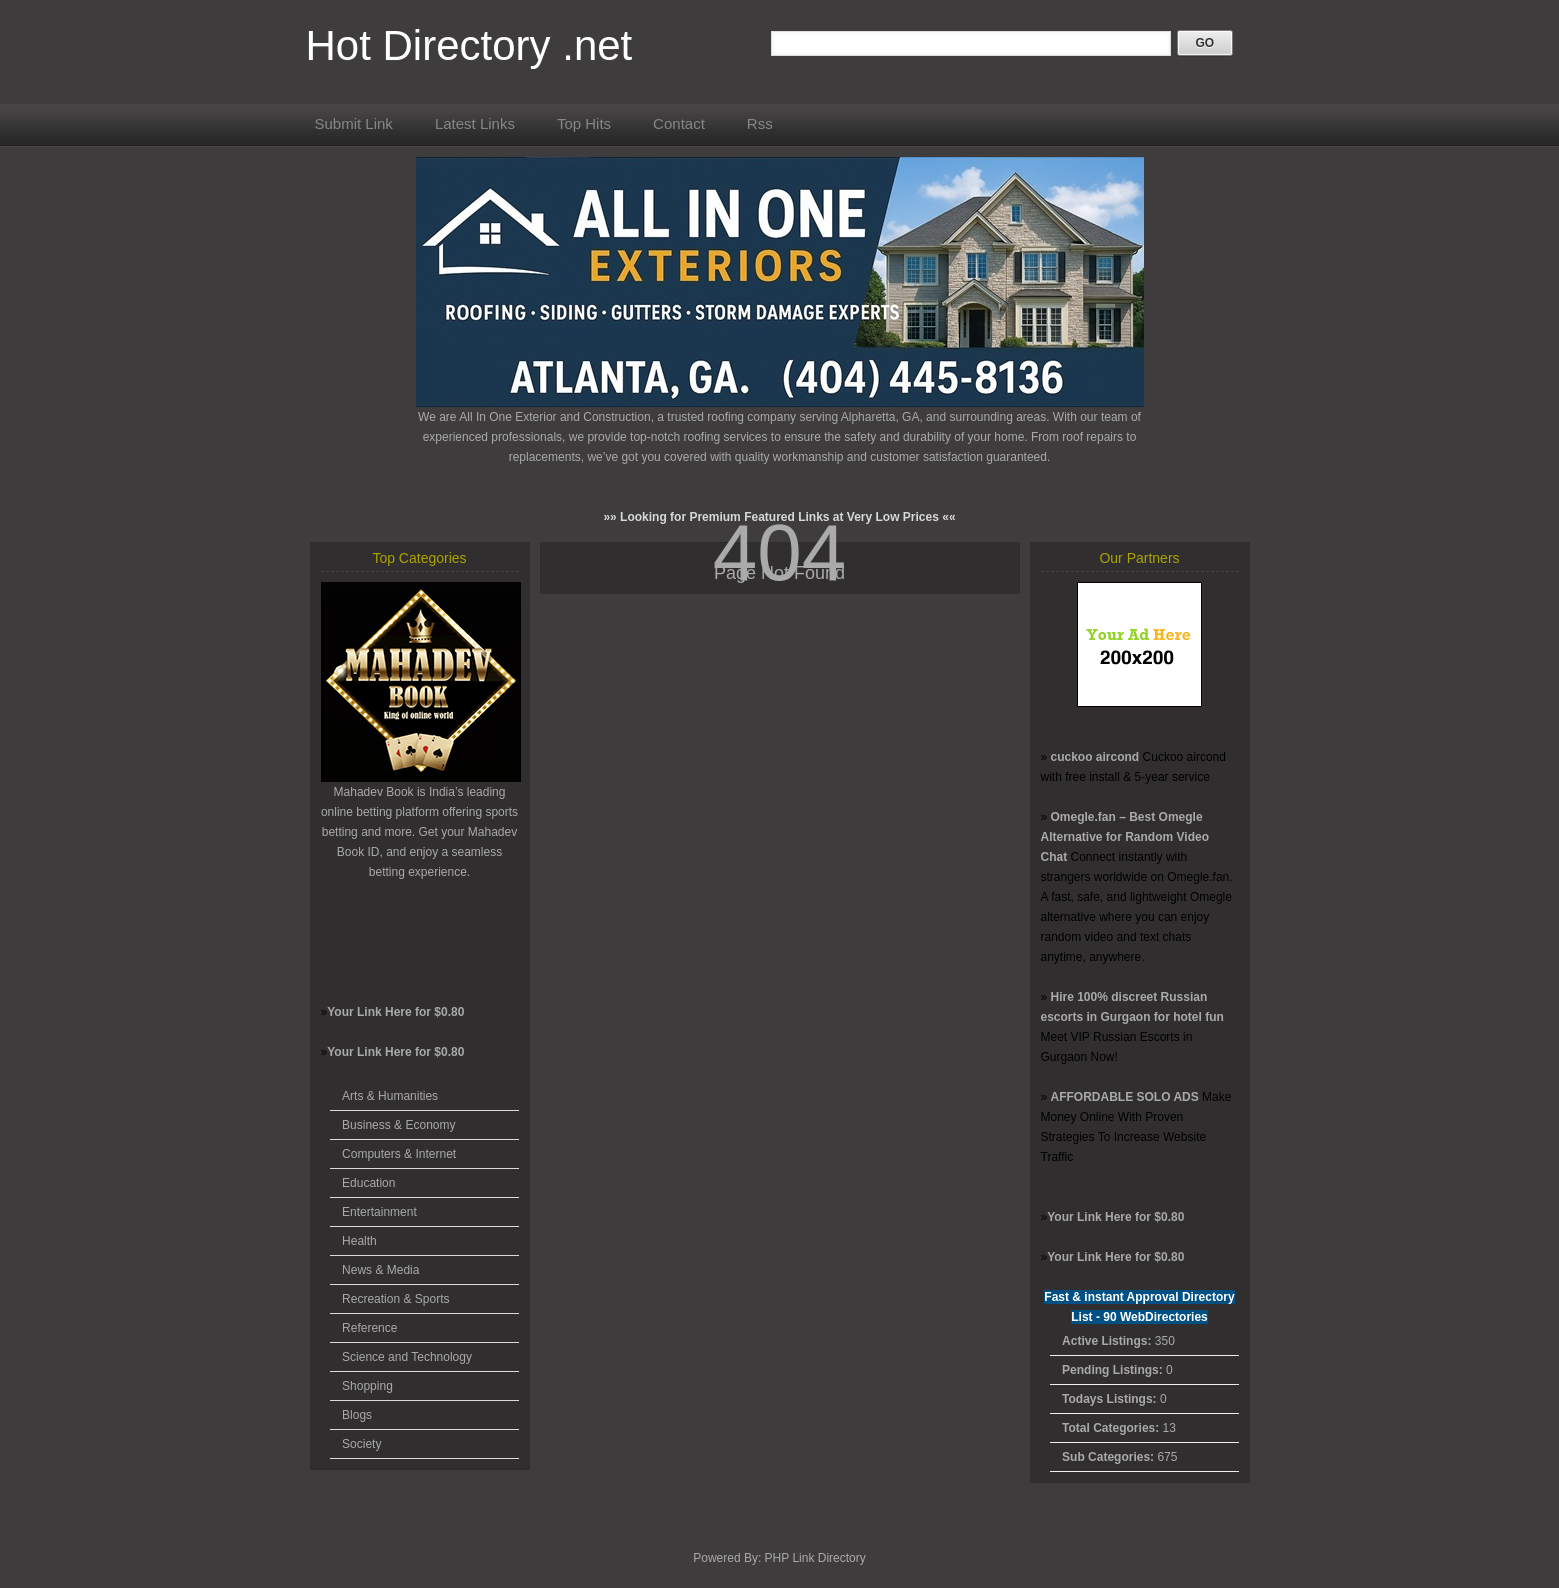 Image resolution: width=1559 pixels, height=1588 pixels. What do you see at coordinates (390, 1096) in the screenshot?
I see `Arts & Humanities` at bounding box center [390, 1096].